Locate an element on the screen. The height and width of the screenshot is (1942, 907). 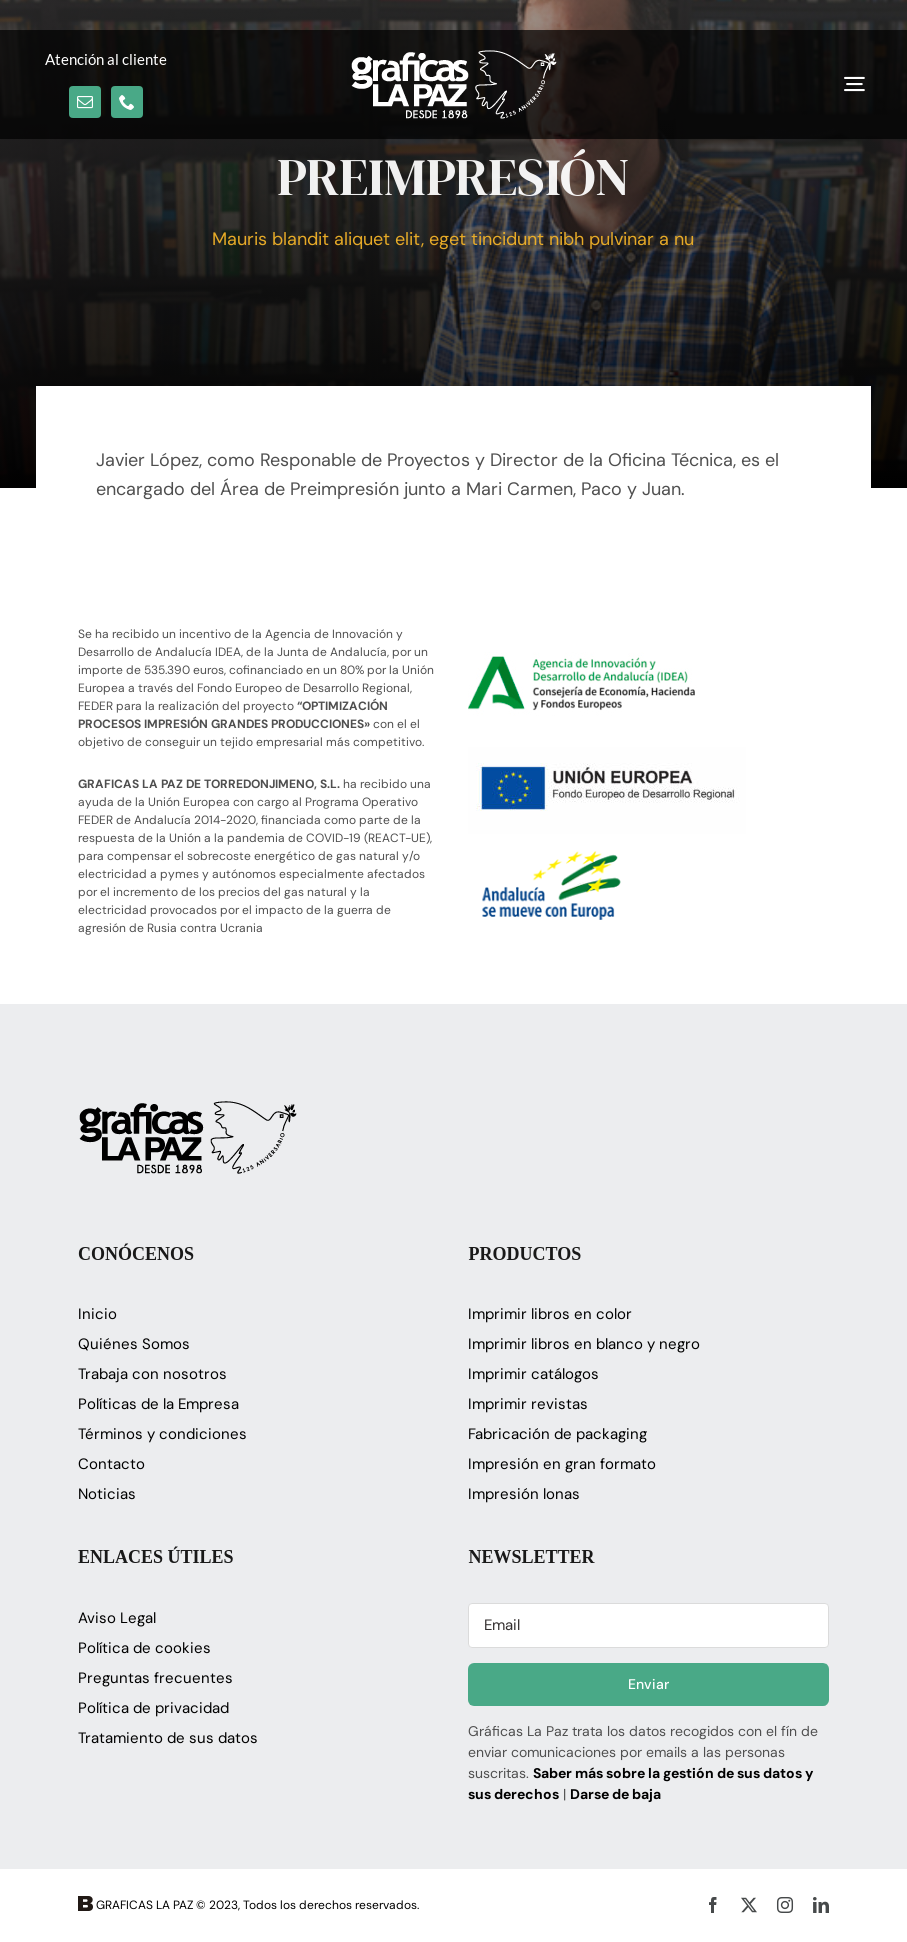
[mail] is located at coordinates (85, 102).